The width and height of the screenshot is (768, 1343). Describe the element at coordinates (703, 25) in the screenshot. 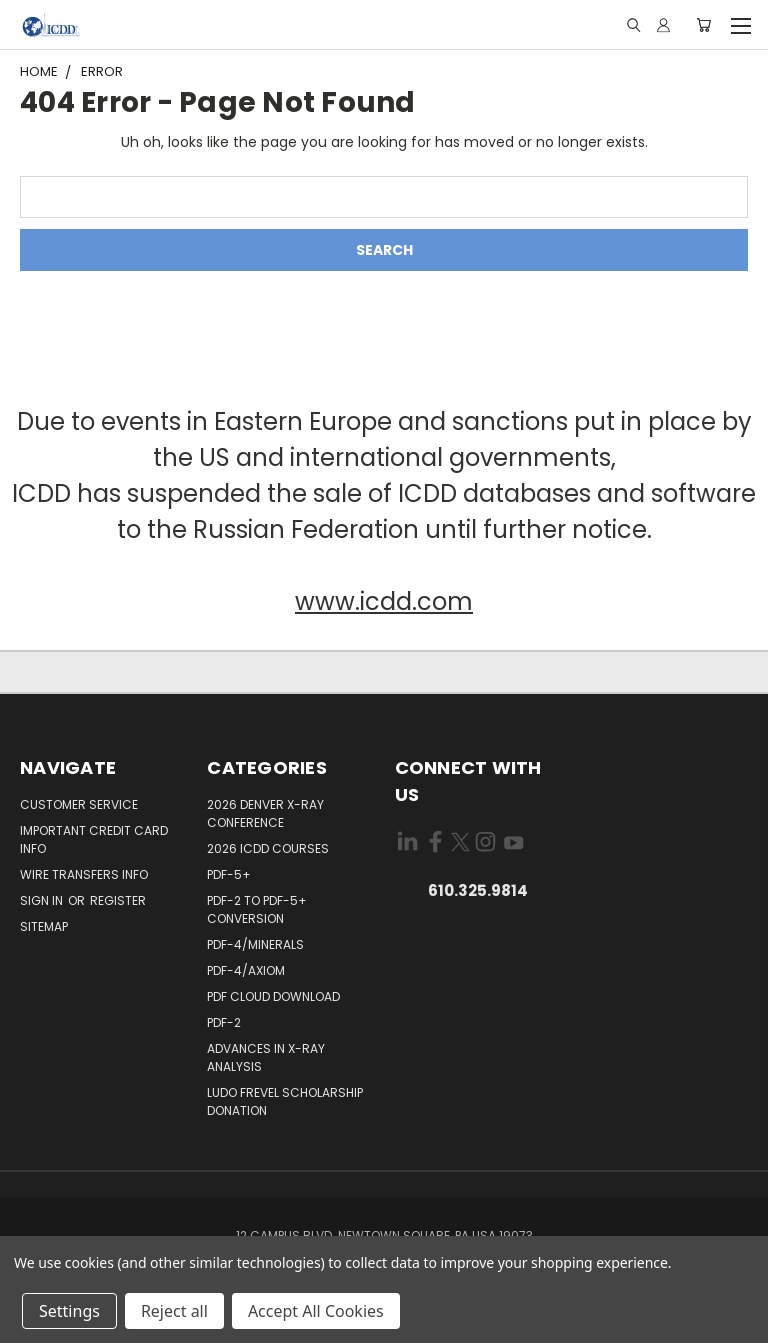

I see `[Cart with 0 items]` at that location.